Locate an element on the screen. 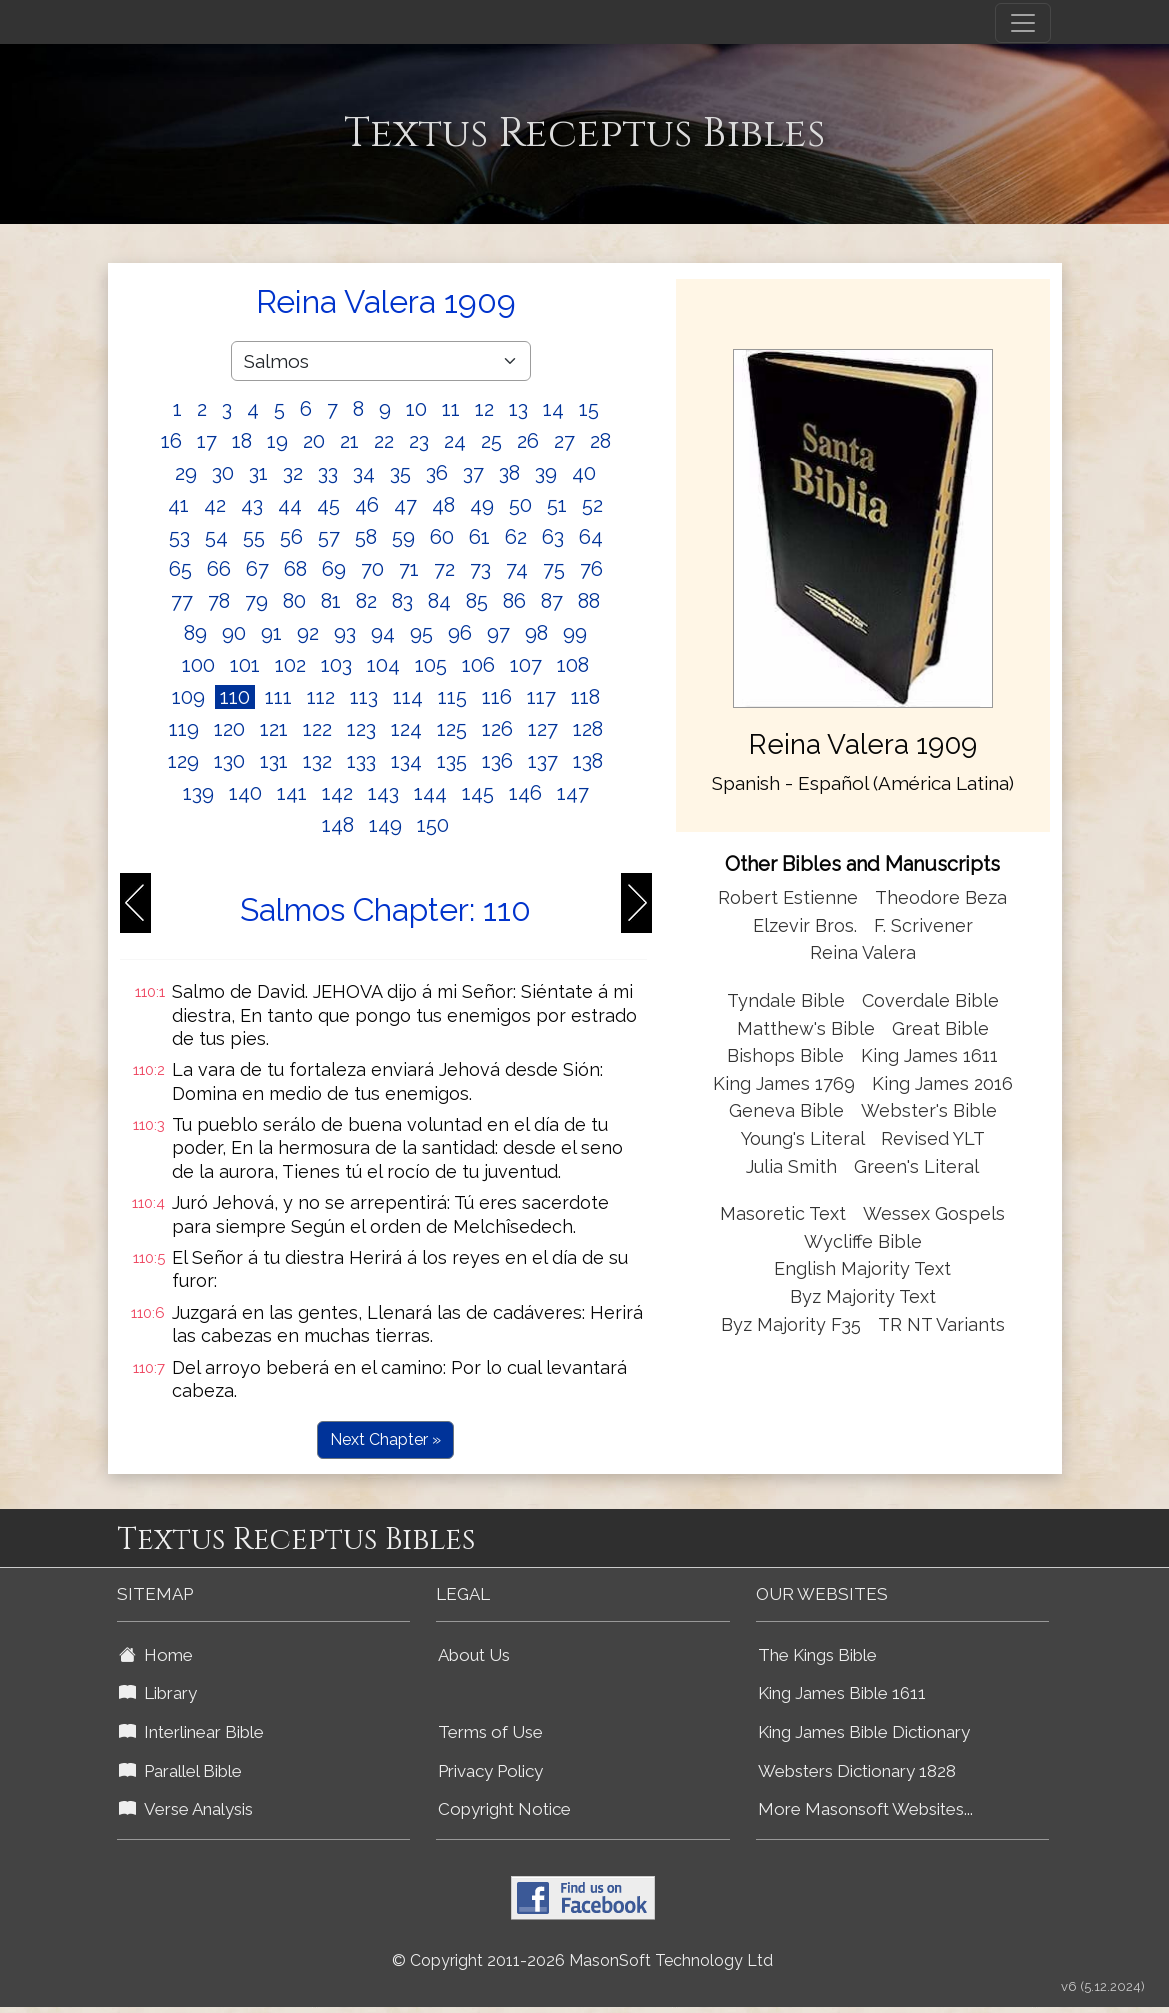 This screenshot has height=2013, width=1169. 141 is located at coordinates (292, 793).